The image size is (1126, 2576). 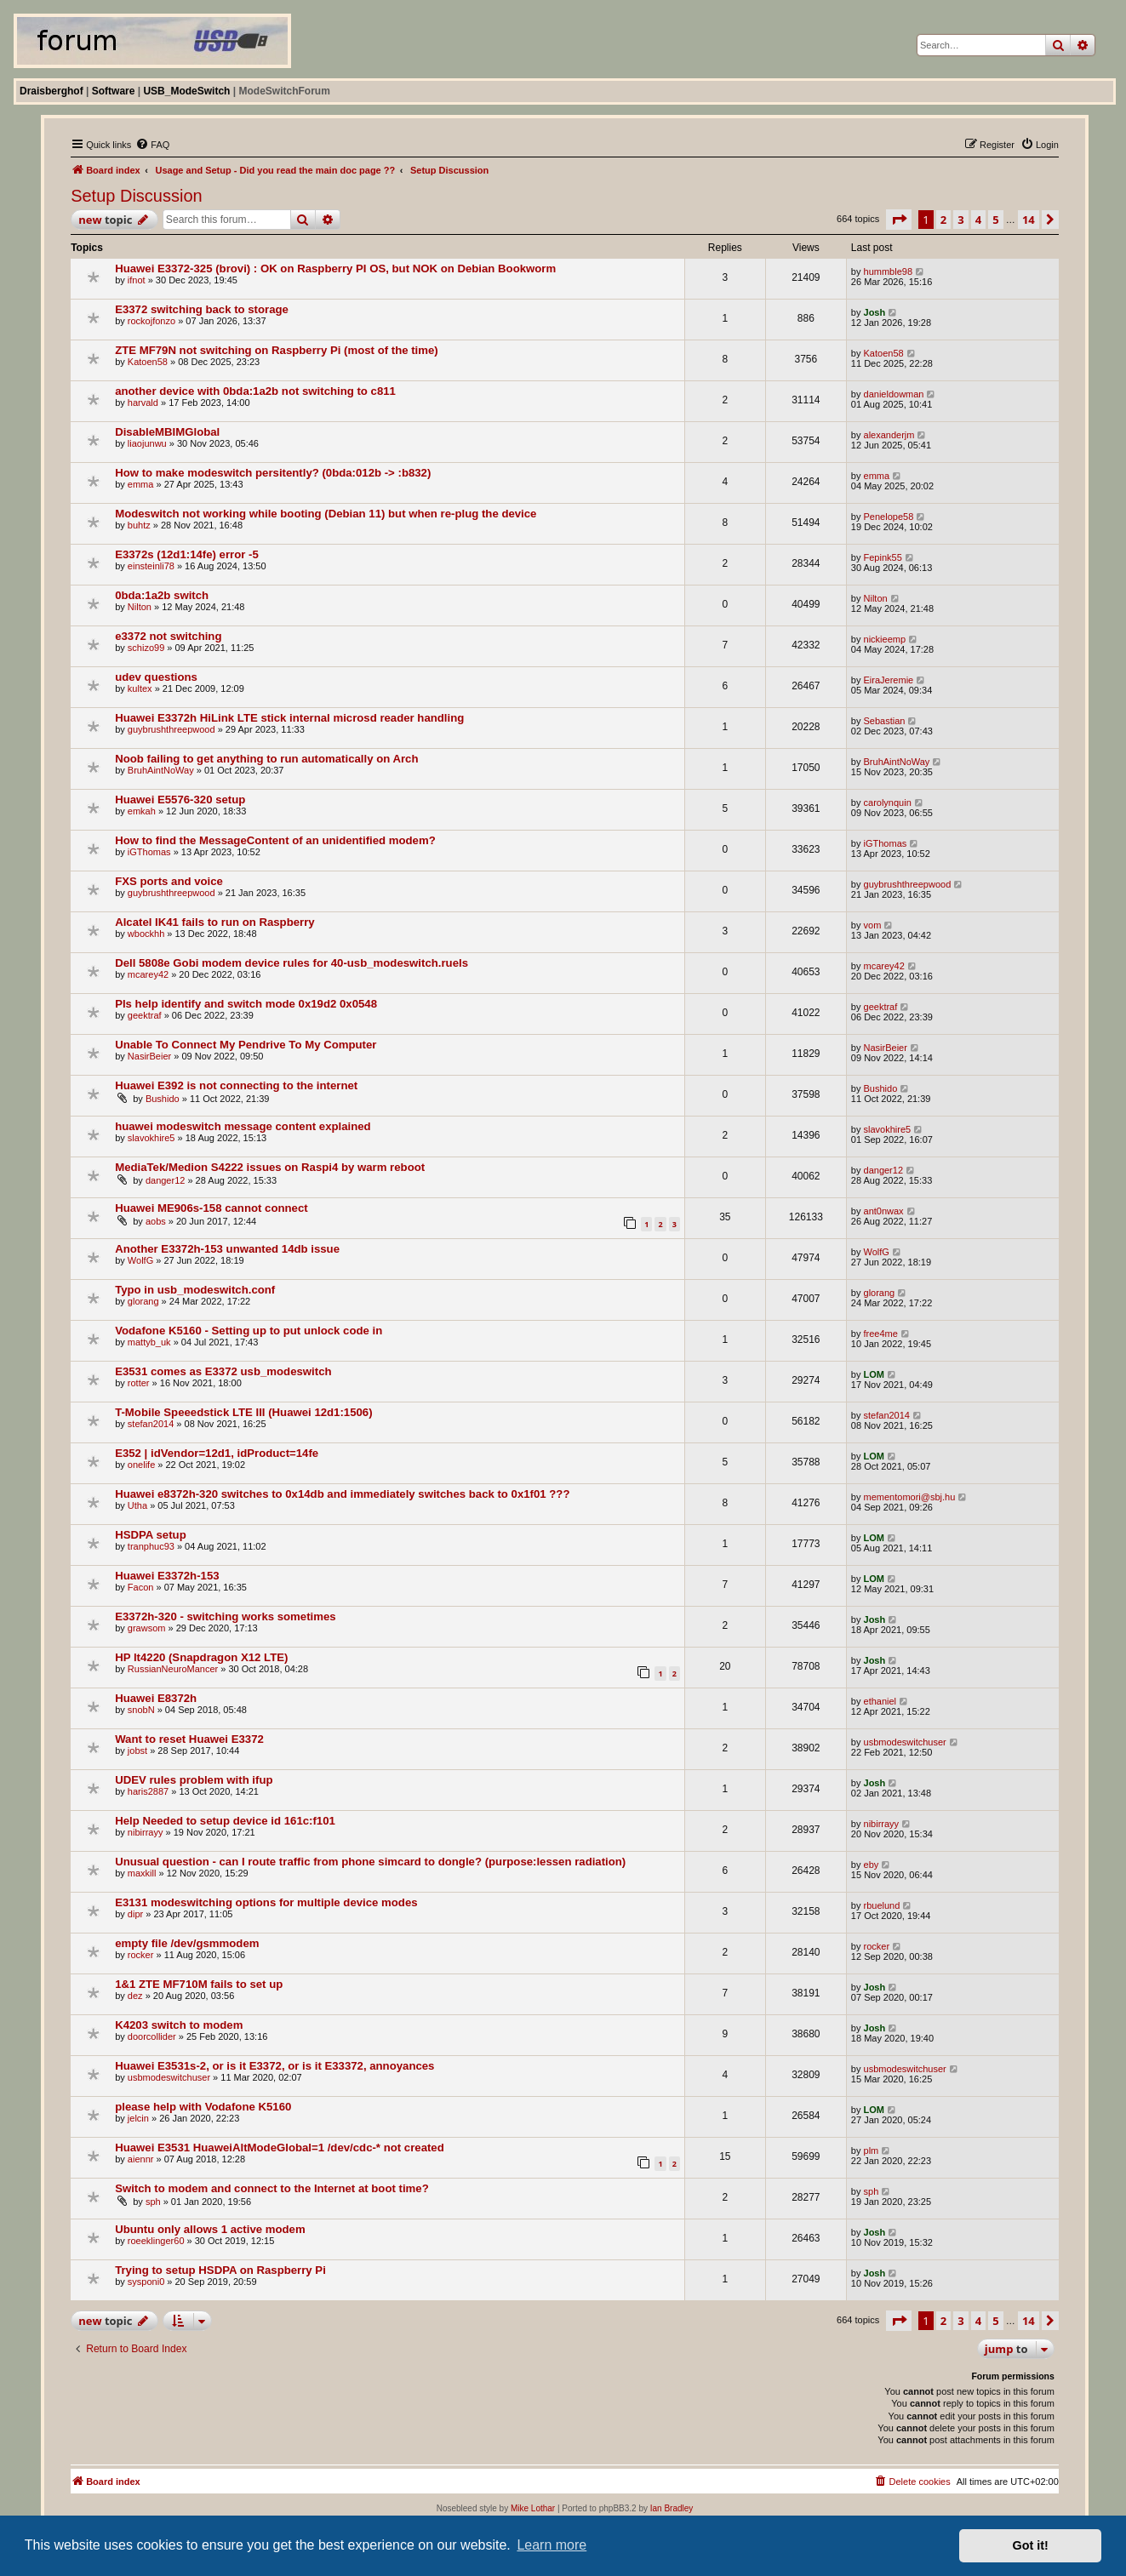 What do you see at coordinates (141, 1710) in the screenshot?
I see `snobN` at bounding box center [141, 1710].